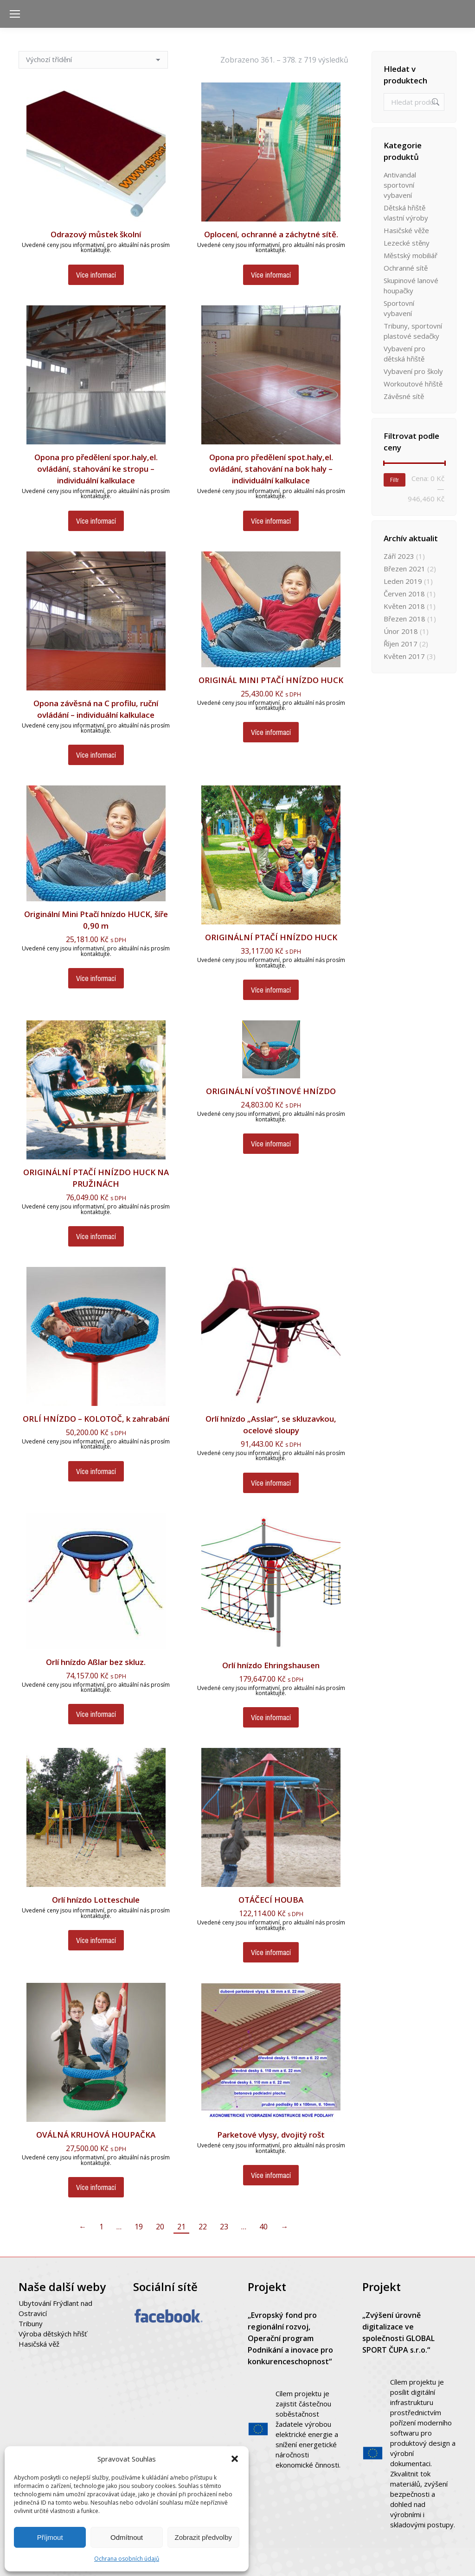  I want to click on Workoutové hřiště, so click(413, 383).